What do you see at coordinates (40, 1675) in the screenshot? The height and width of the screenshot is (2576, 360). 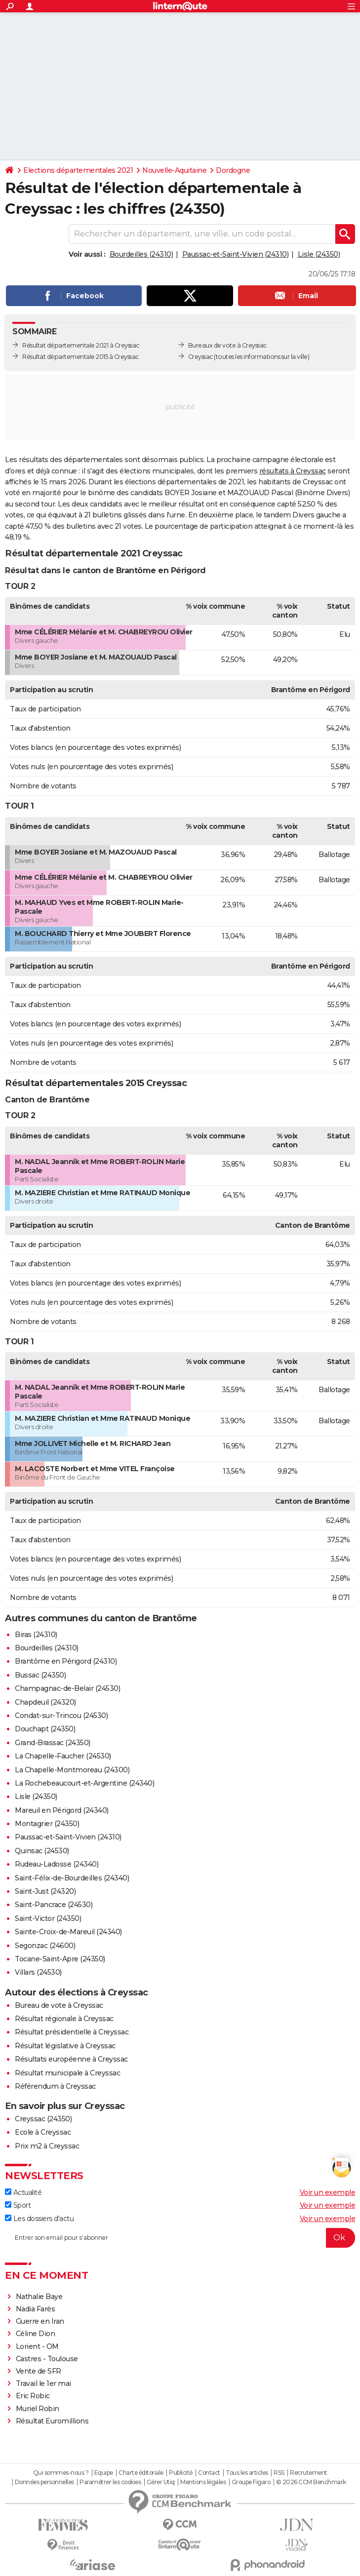 I see `Bussac (24350)` at bounding box center [40, 1675].